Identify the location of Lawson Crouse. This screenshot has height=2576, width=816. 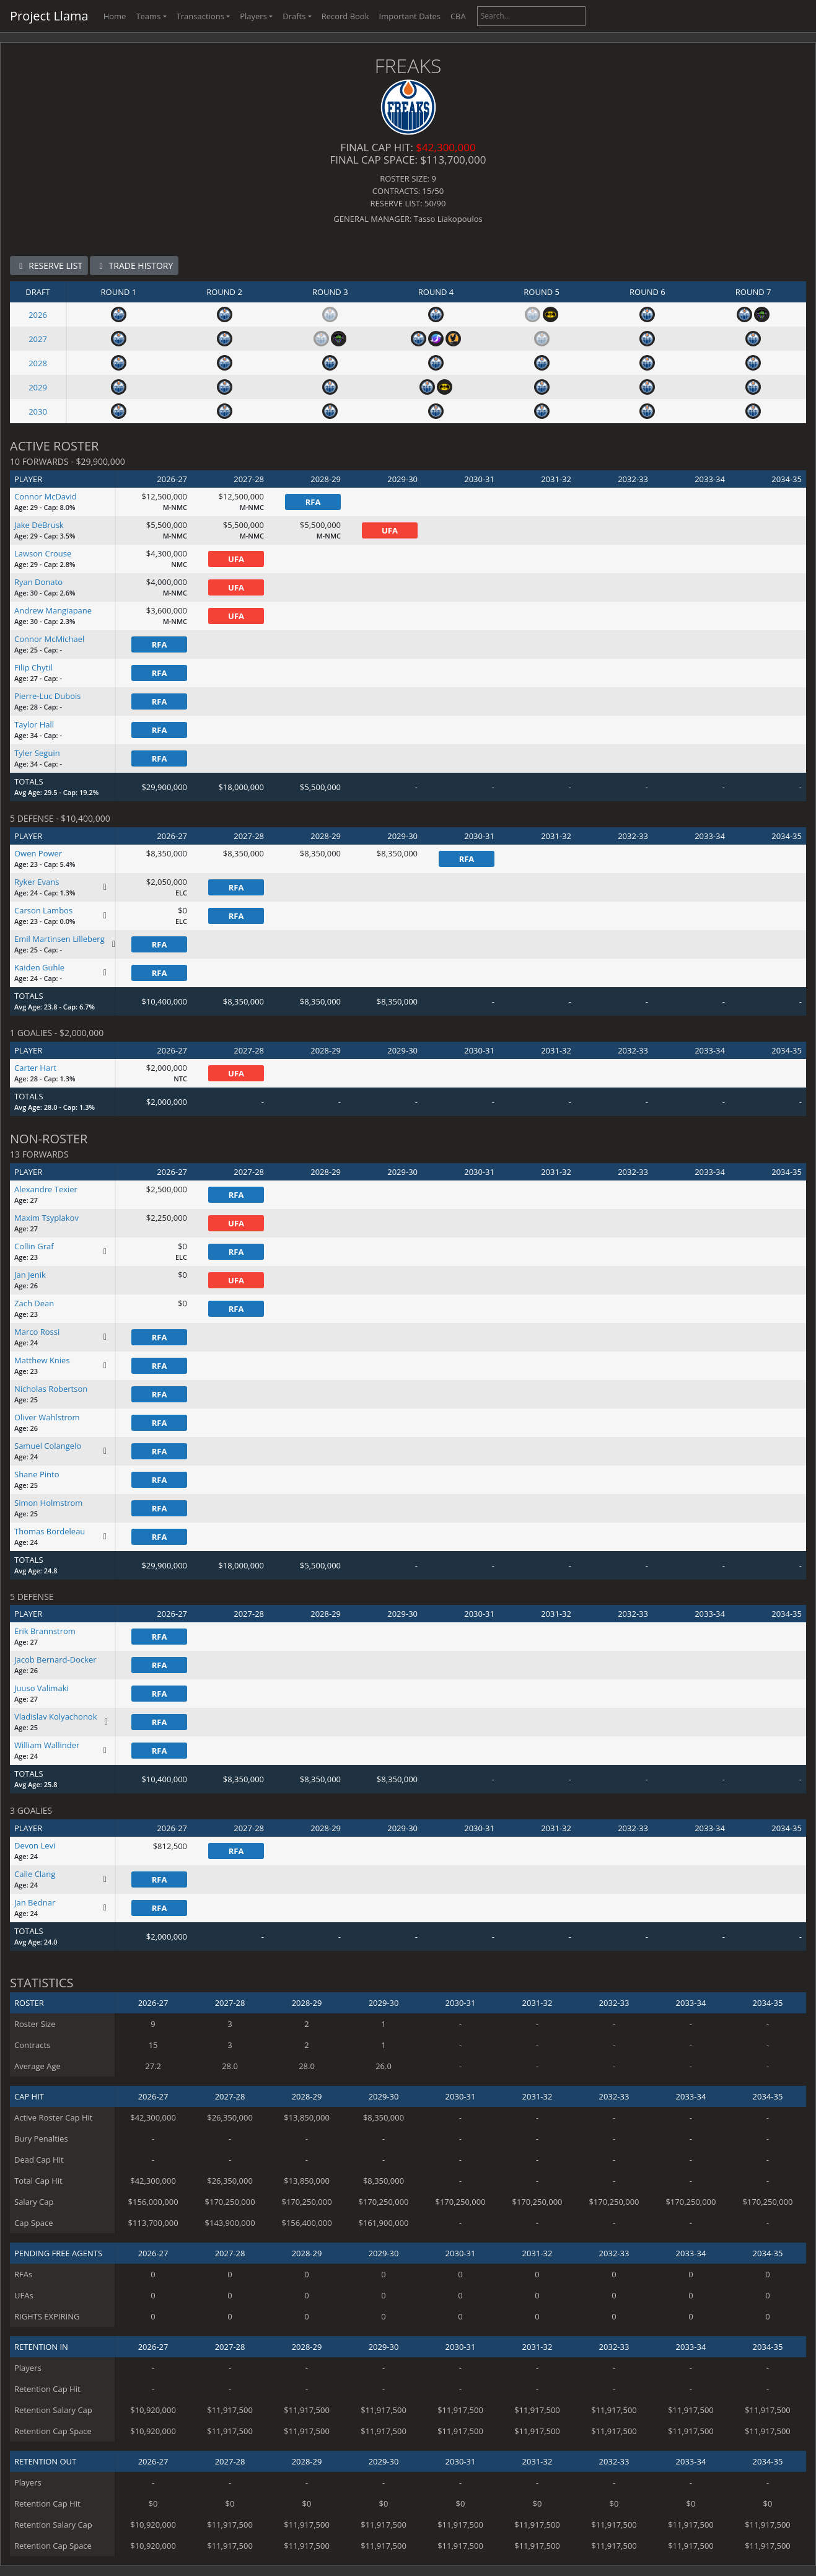
(42, 553).